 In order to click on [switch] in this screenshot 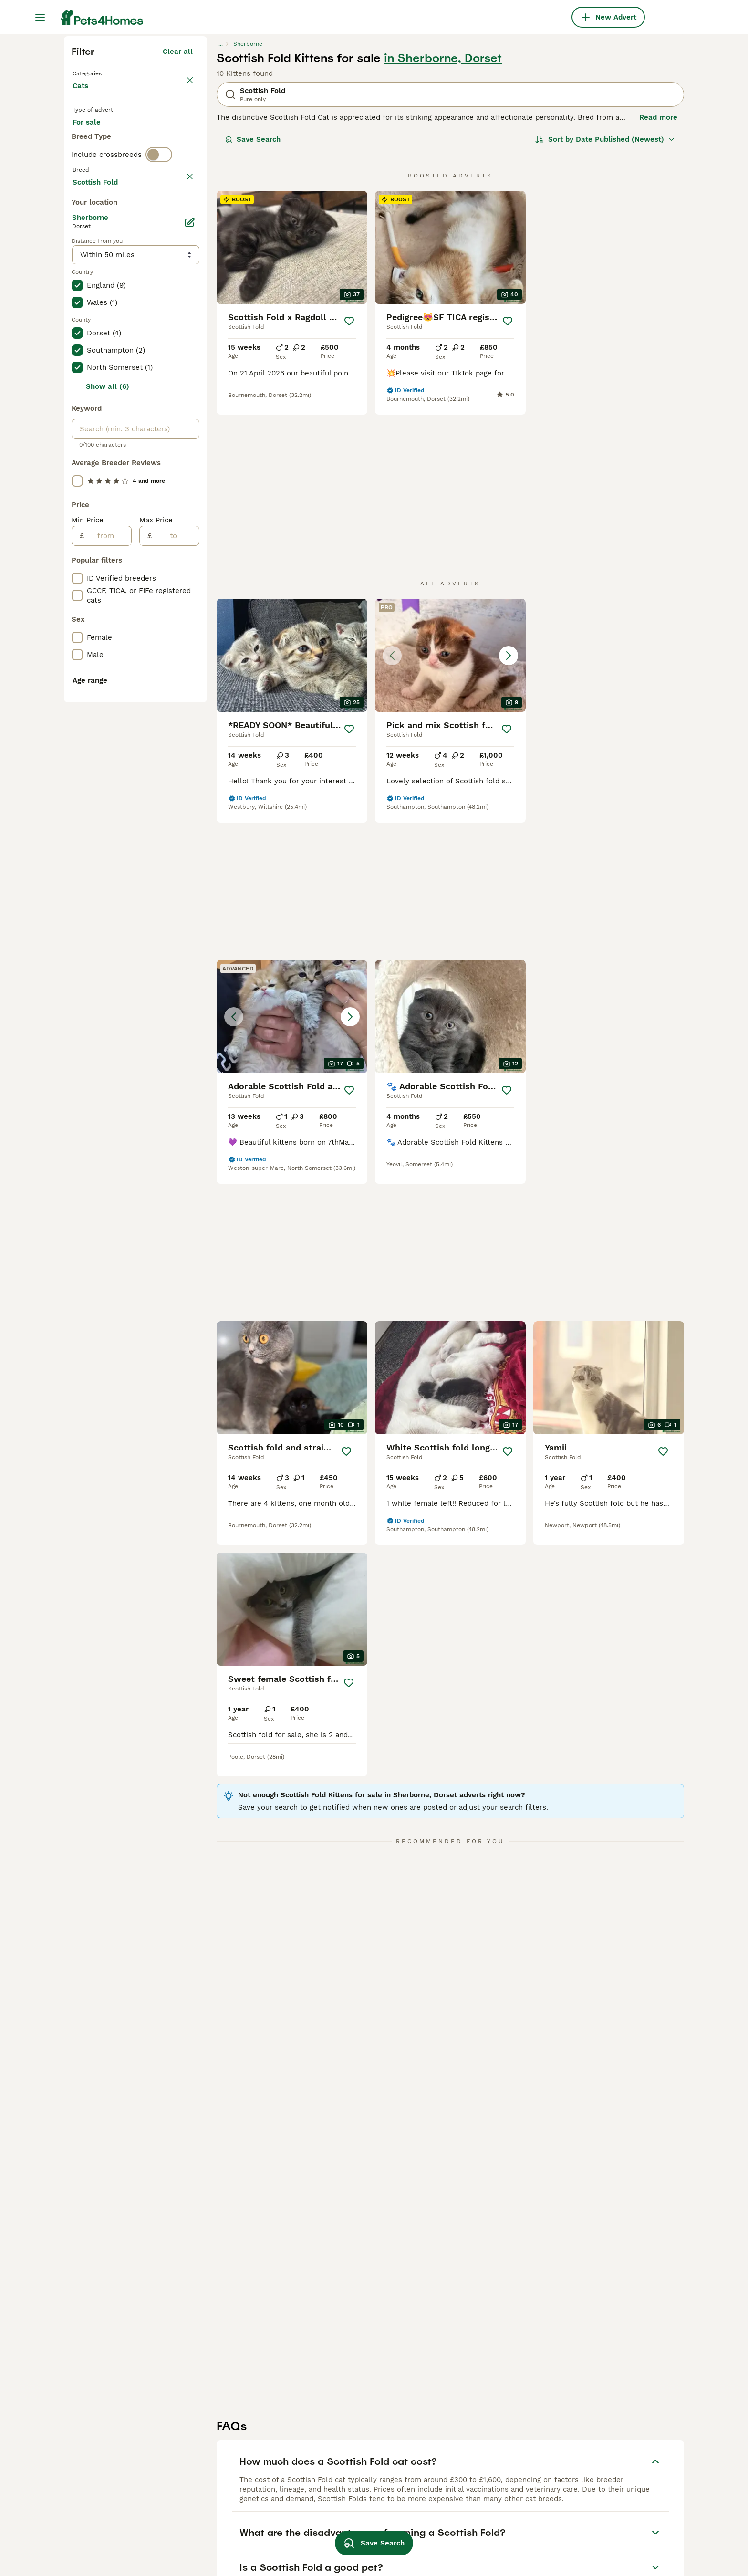, I will do `click(158, 370)`.